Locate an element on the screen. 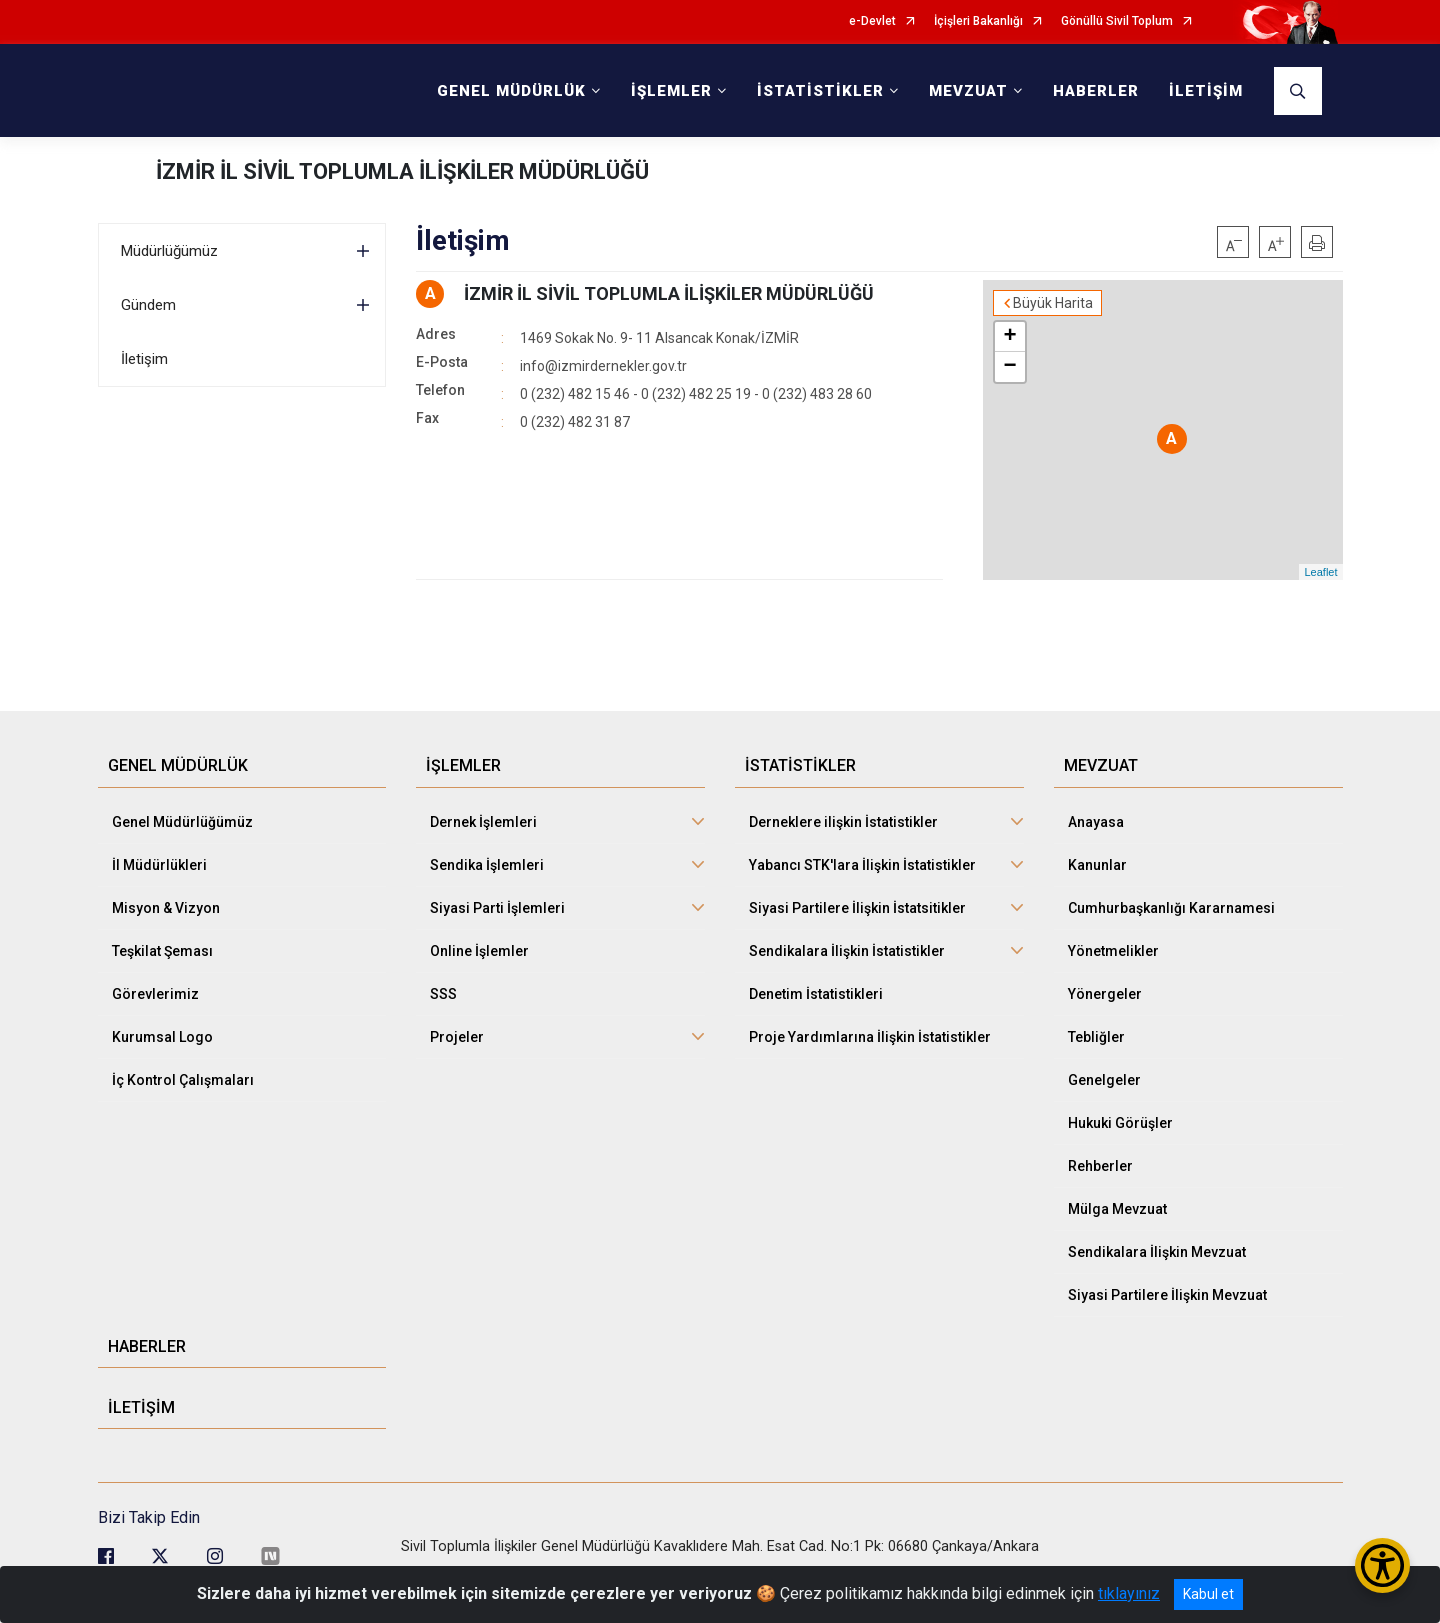 Image resolution: width=1440 pixels, height=1623 pixels. − [button] is located at coordinates (1009, 367).